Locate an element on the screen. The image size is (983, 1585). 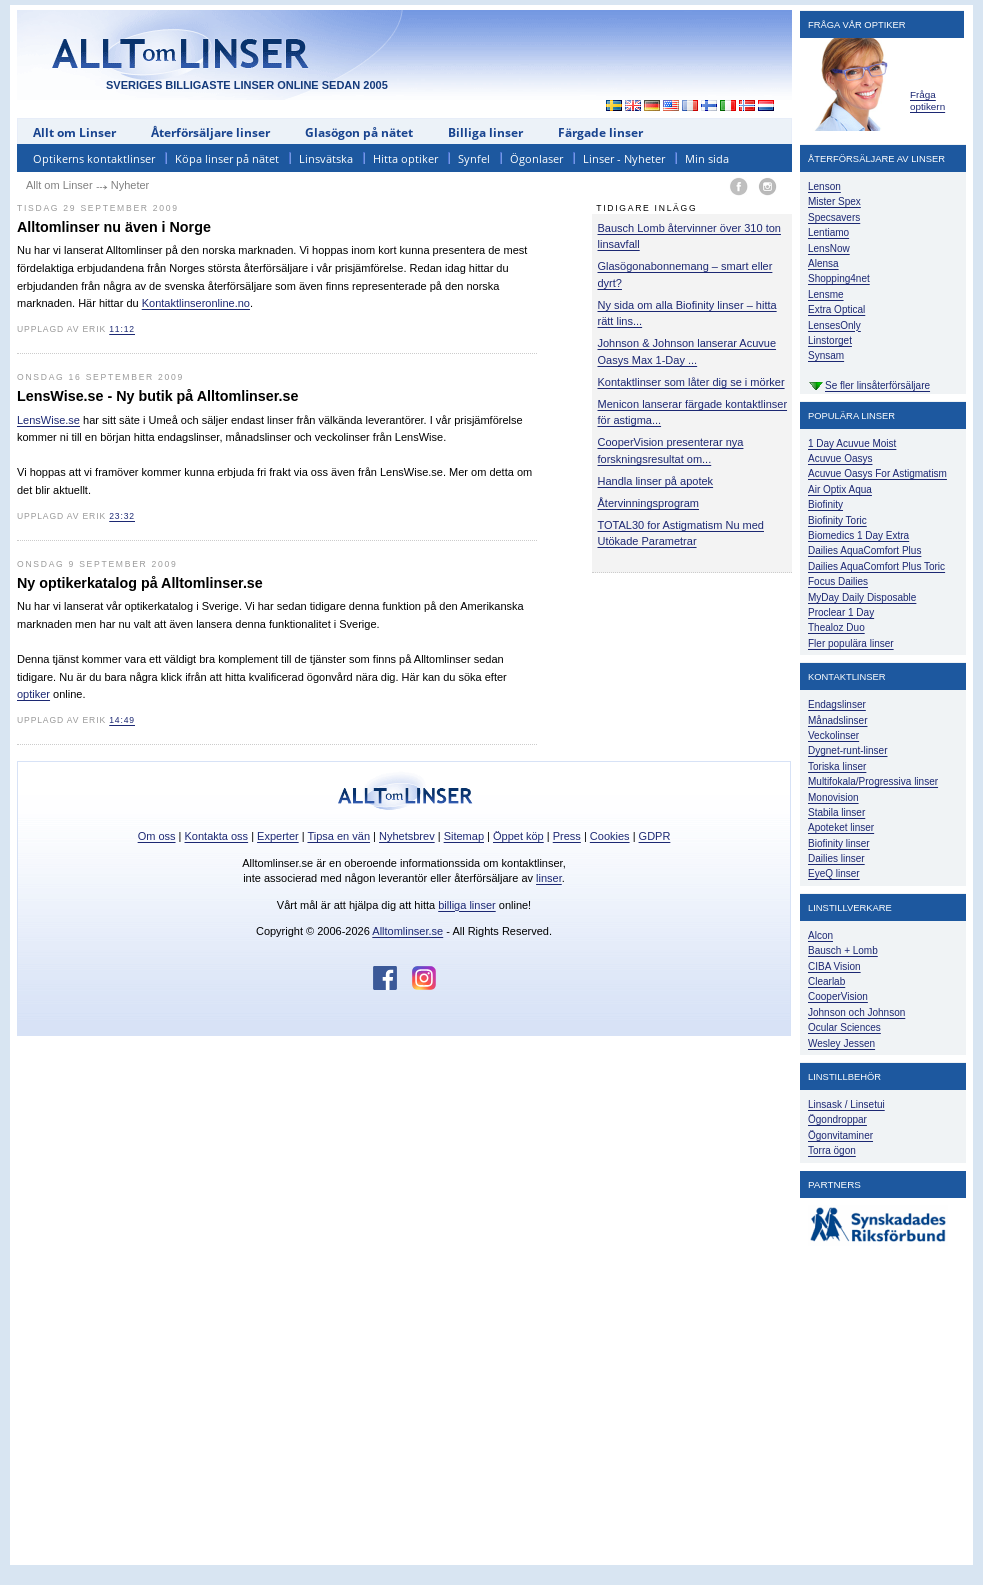
Veckolinser is located at coordinates (833, 735).